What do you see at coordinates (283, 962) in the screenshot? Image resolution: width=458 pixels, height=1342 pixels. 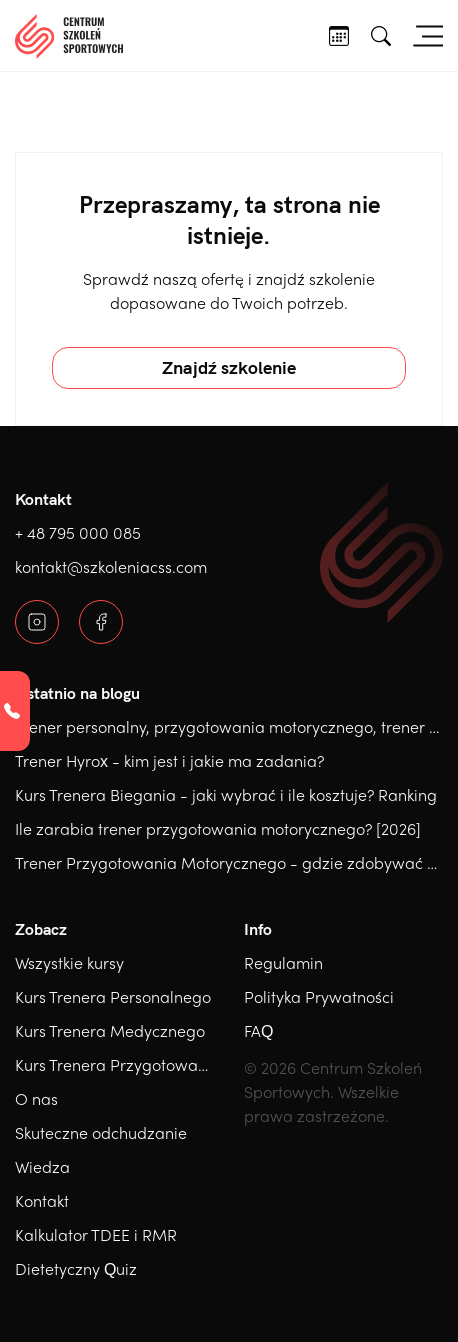 I see `Regulamin` at bounding box center [283, 962].